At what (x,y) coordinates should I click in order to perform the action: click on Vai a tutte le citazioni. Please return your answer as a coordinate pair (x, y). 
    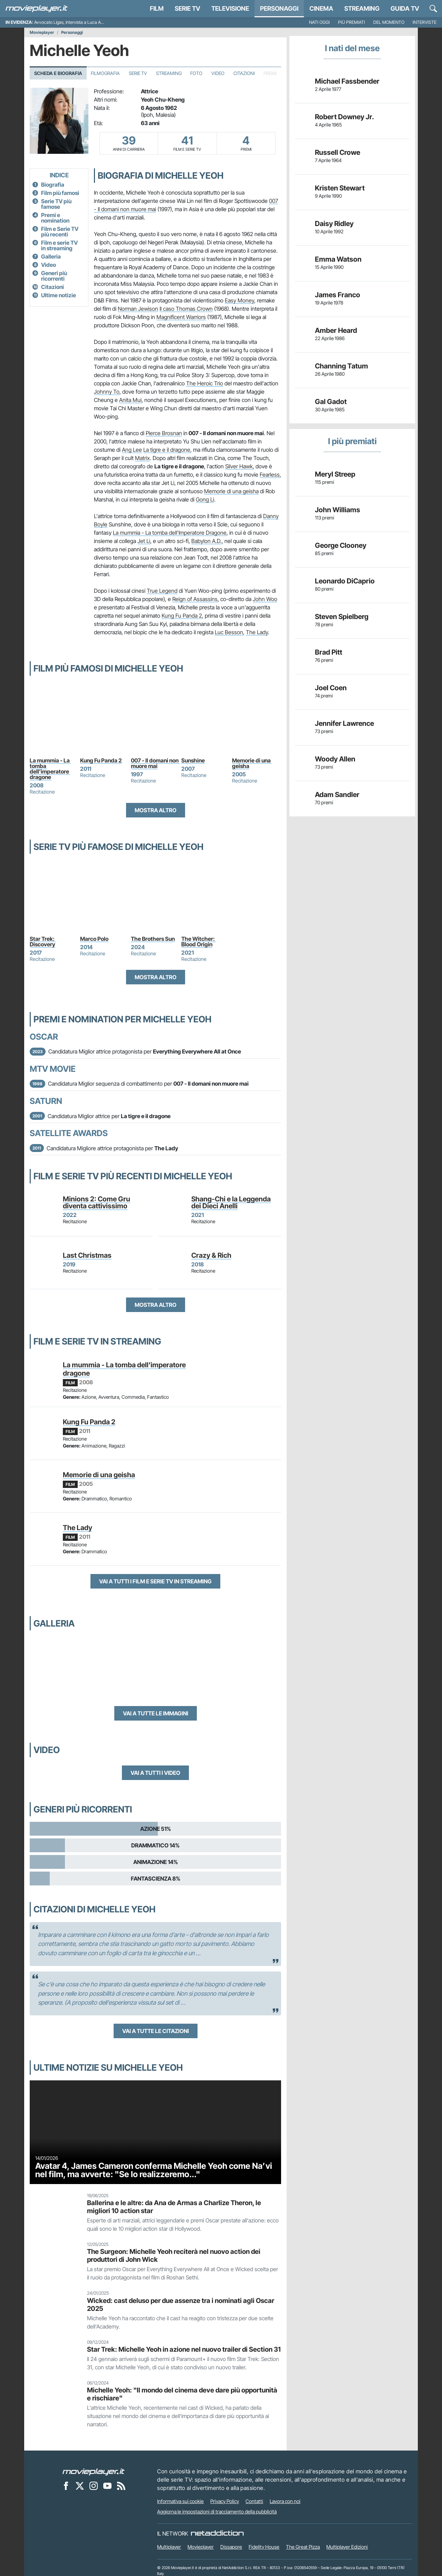
    Looking at the image, I should click on (155, 2030).